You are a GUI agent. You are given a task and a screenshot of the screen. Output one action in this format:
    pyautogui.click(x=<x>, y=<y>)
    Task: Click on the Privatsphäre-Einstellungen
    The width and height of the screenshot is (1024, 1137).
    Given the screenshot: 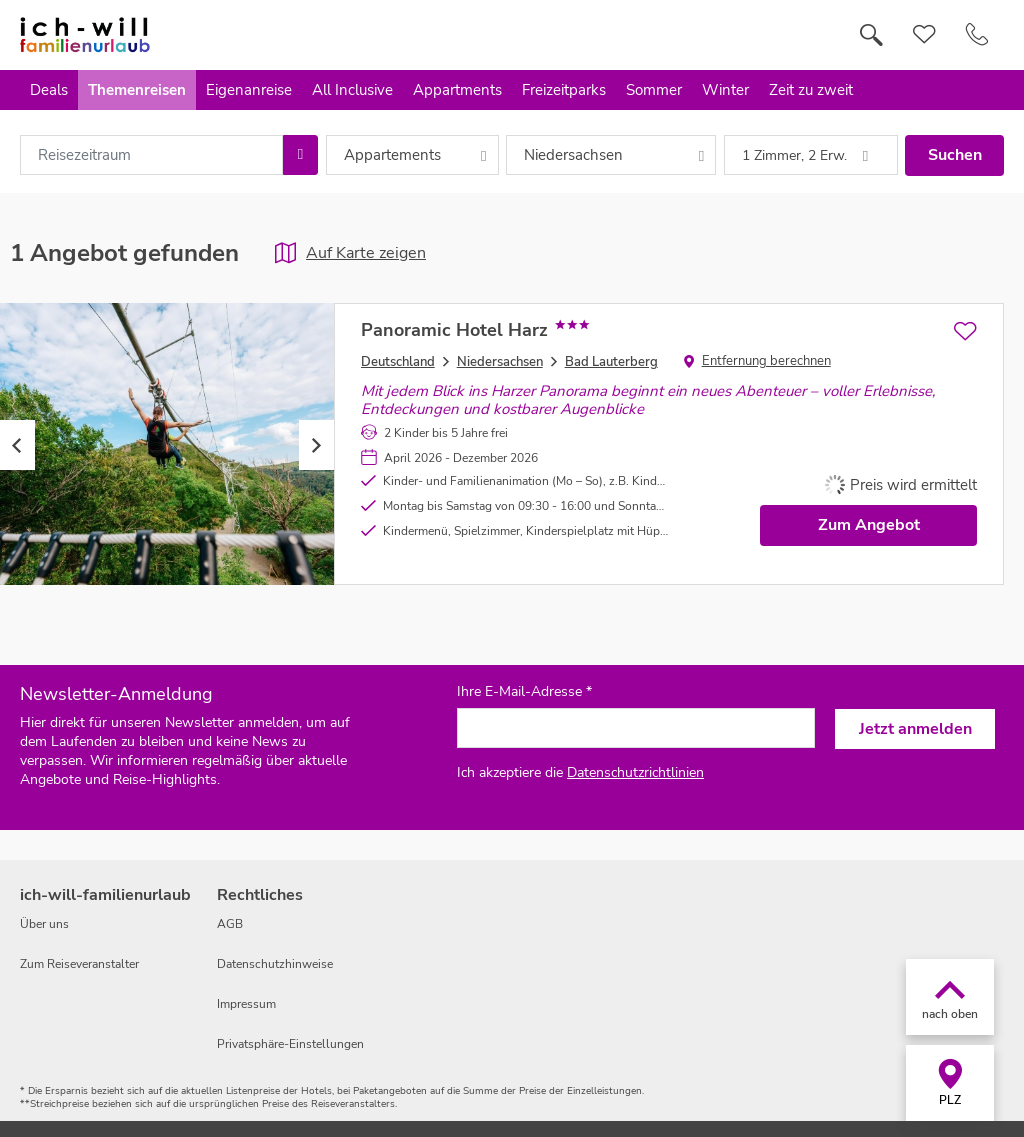 What is the action you would take?
    pyautogui.click(x=290, y=1044)
    